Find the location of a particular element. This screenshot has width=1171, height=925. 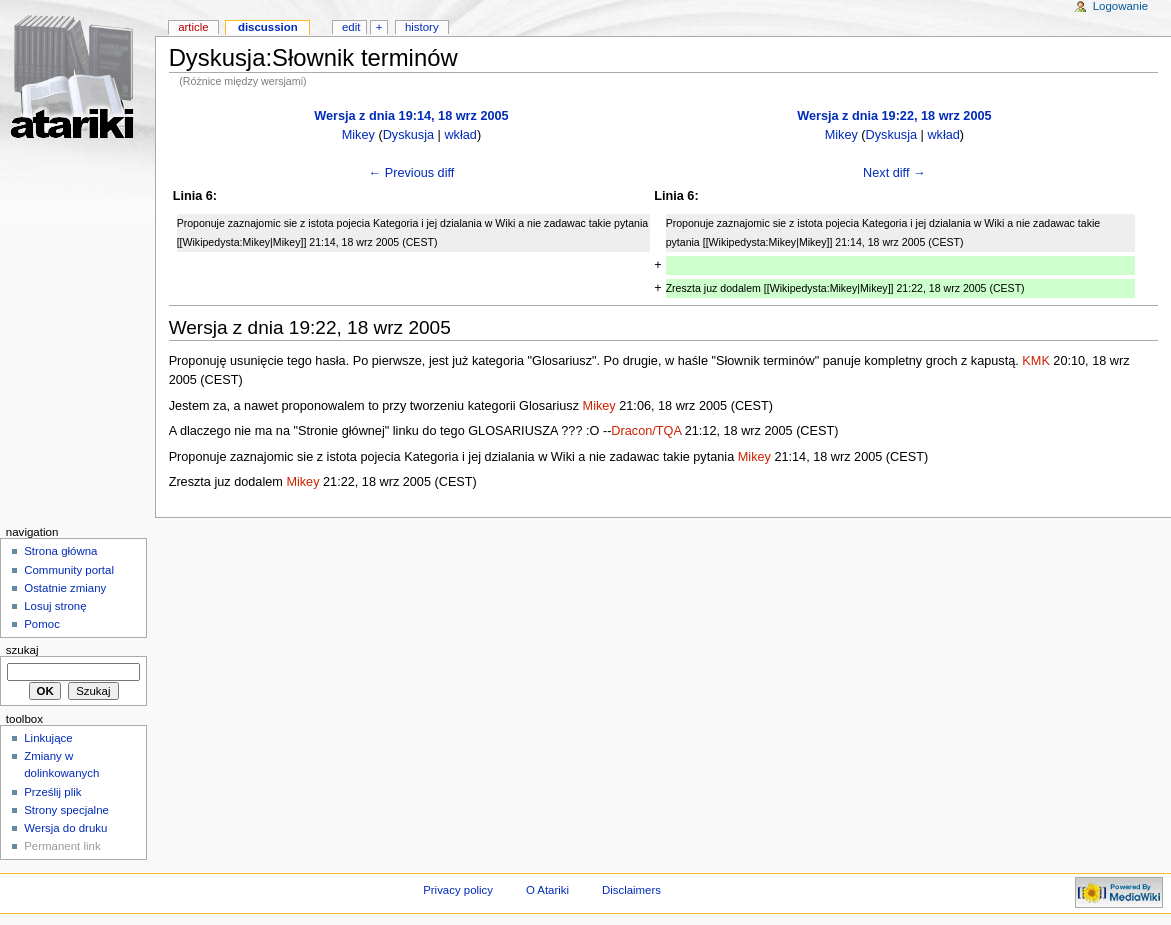

History is located at coordinates (422, 27).